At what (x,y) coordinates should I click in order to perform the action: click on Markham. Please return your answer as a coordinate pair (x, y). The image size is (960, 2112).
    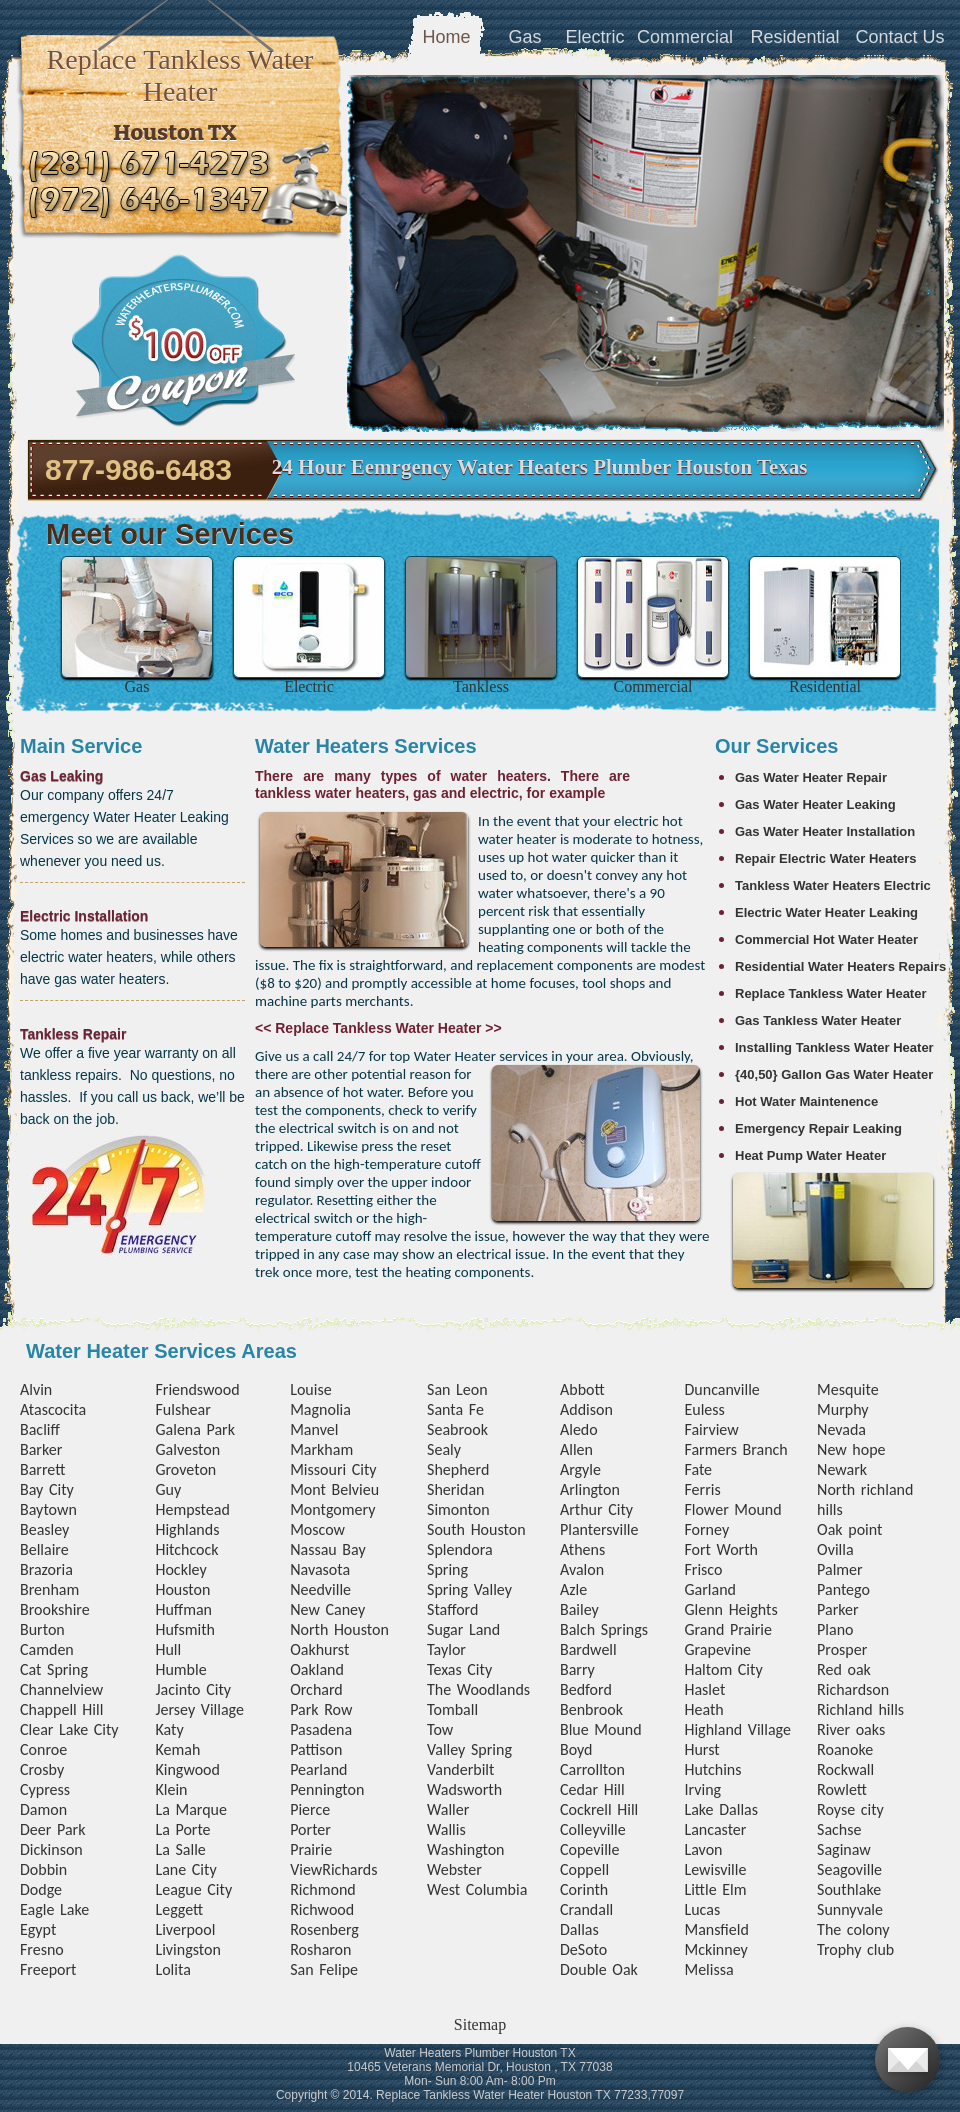
    Looking at the image, I should click on (321, 1449).